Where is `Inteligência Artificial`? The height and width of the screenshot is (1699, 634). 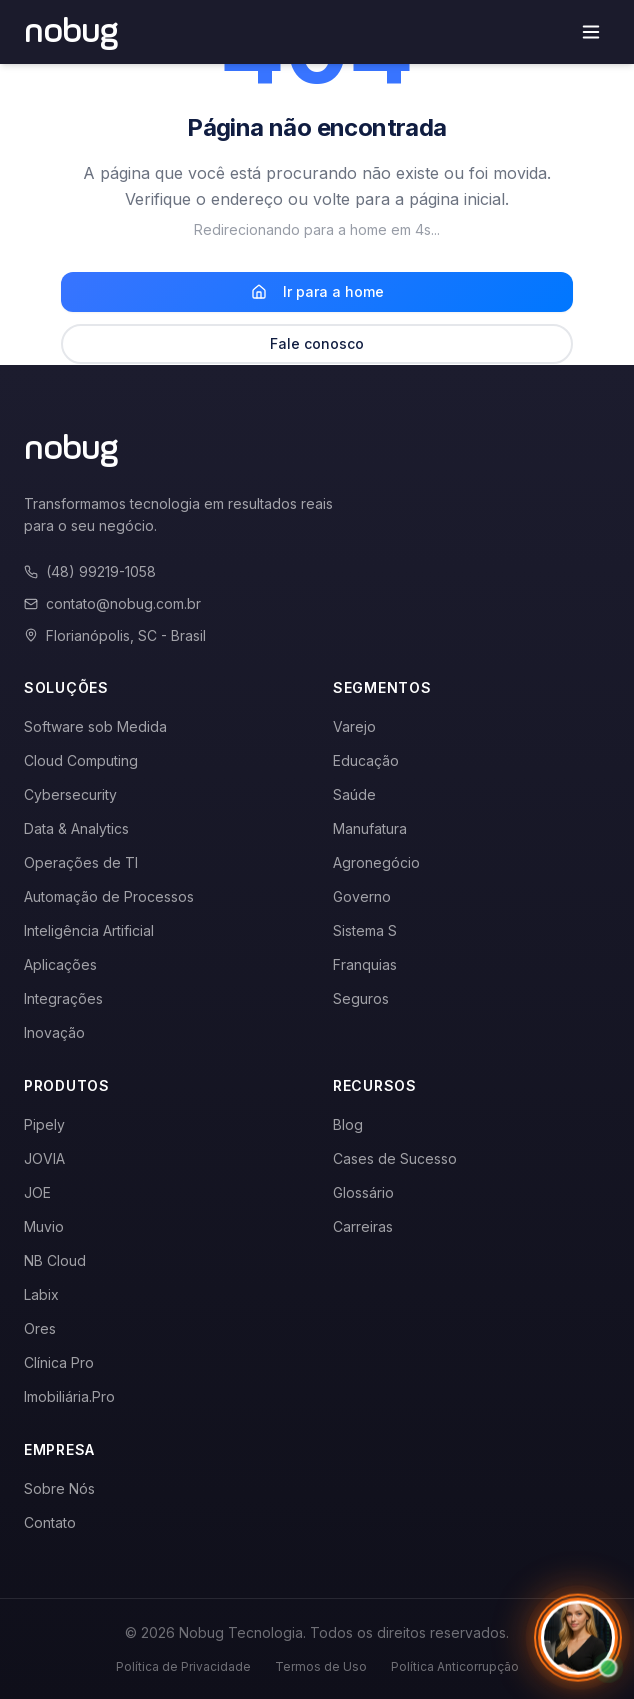
Inteligência Artificial is located at coordinates (89, 930).